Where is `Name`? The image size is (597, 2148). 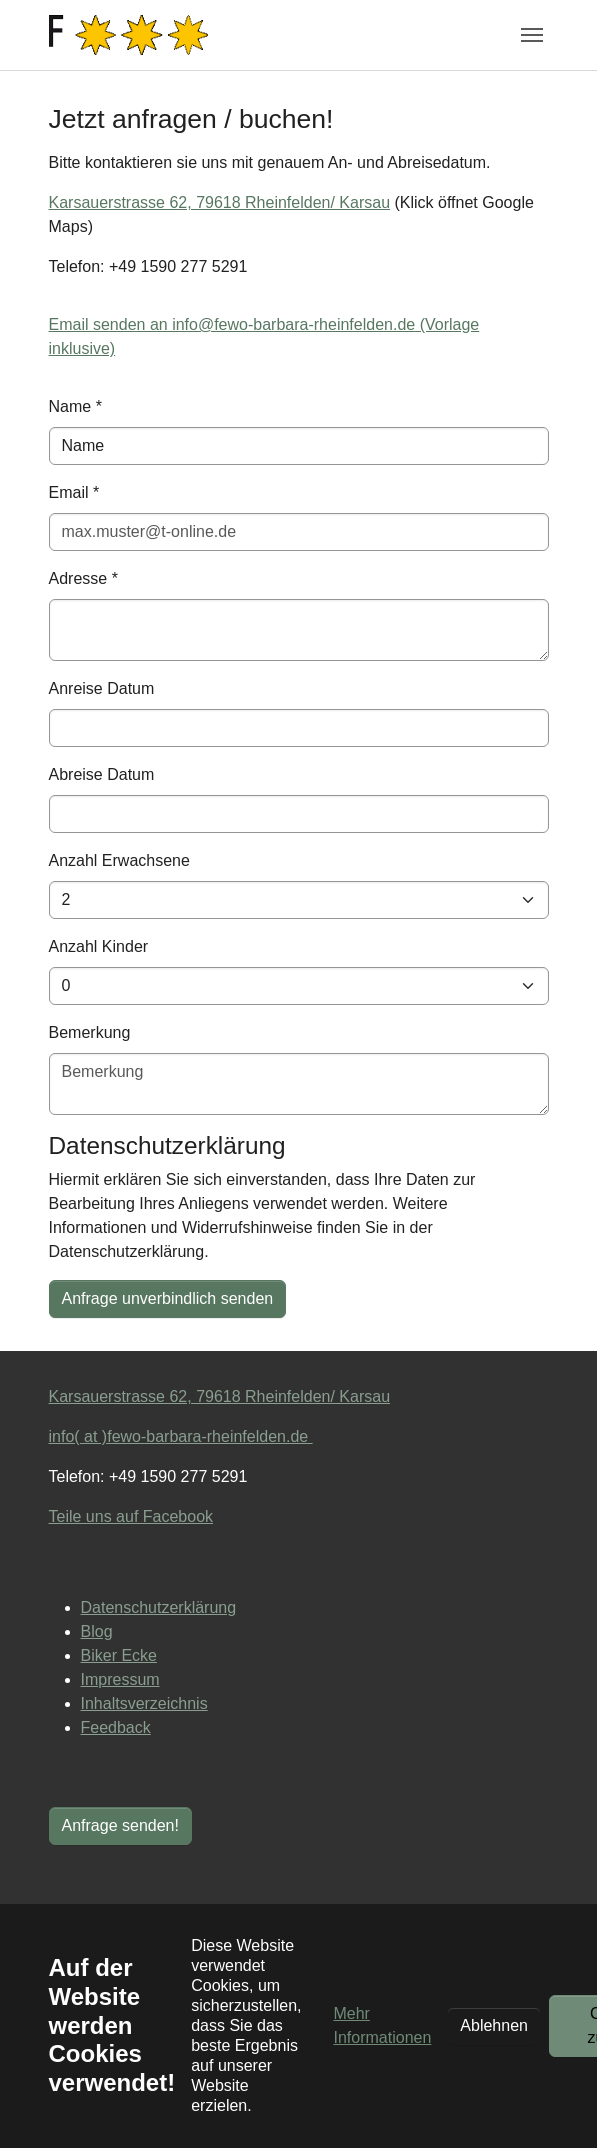
Name is located at coordinates (75, 406).